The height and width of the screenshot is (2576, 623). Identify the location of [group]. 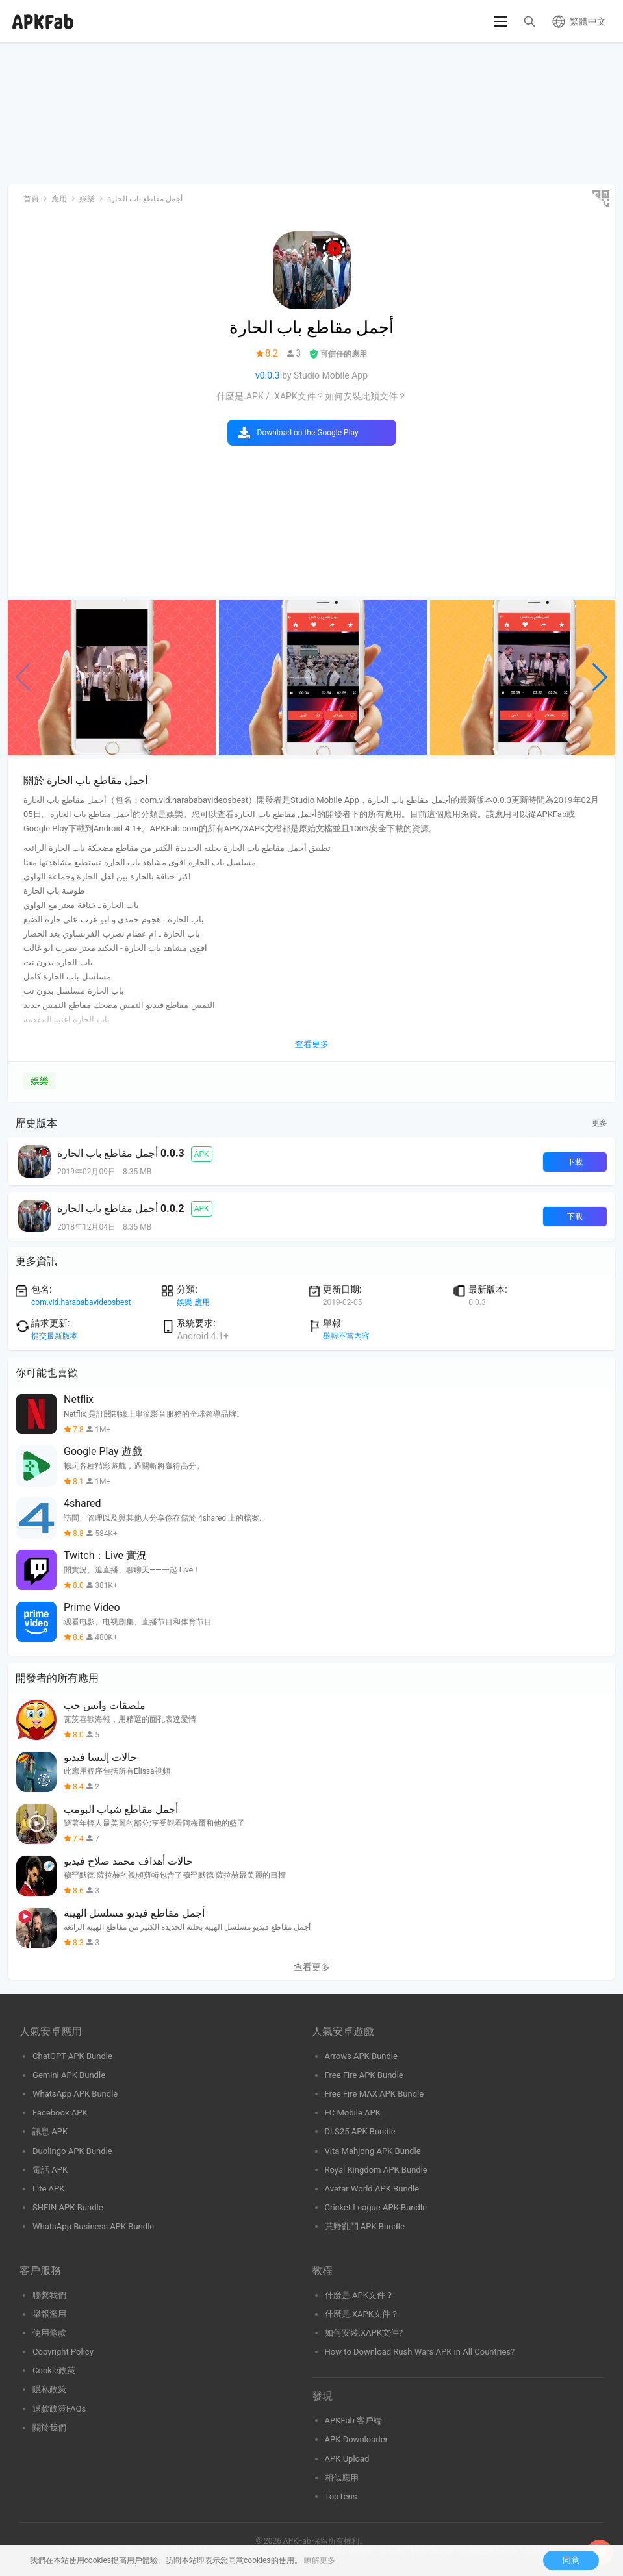
(112, 677).